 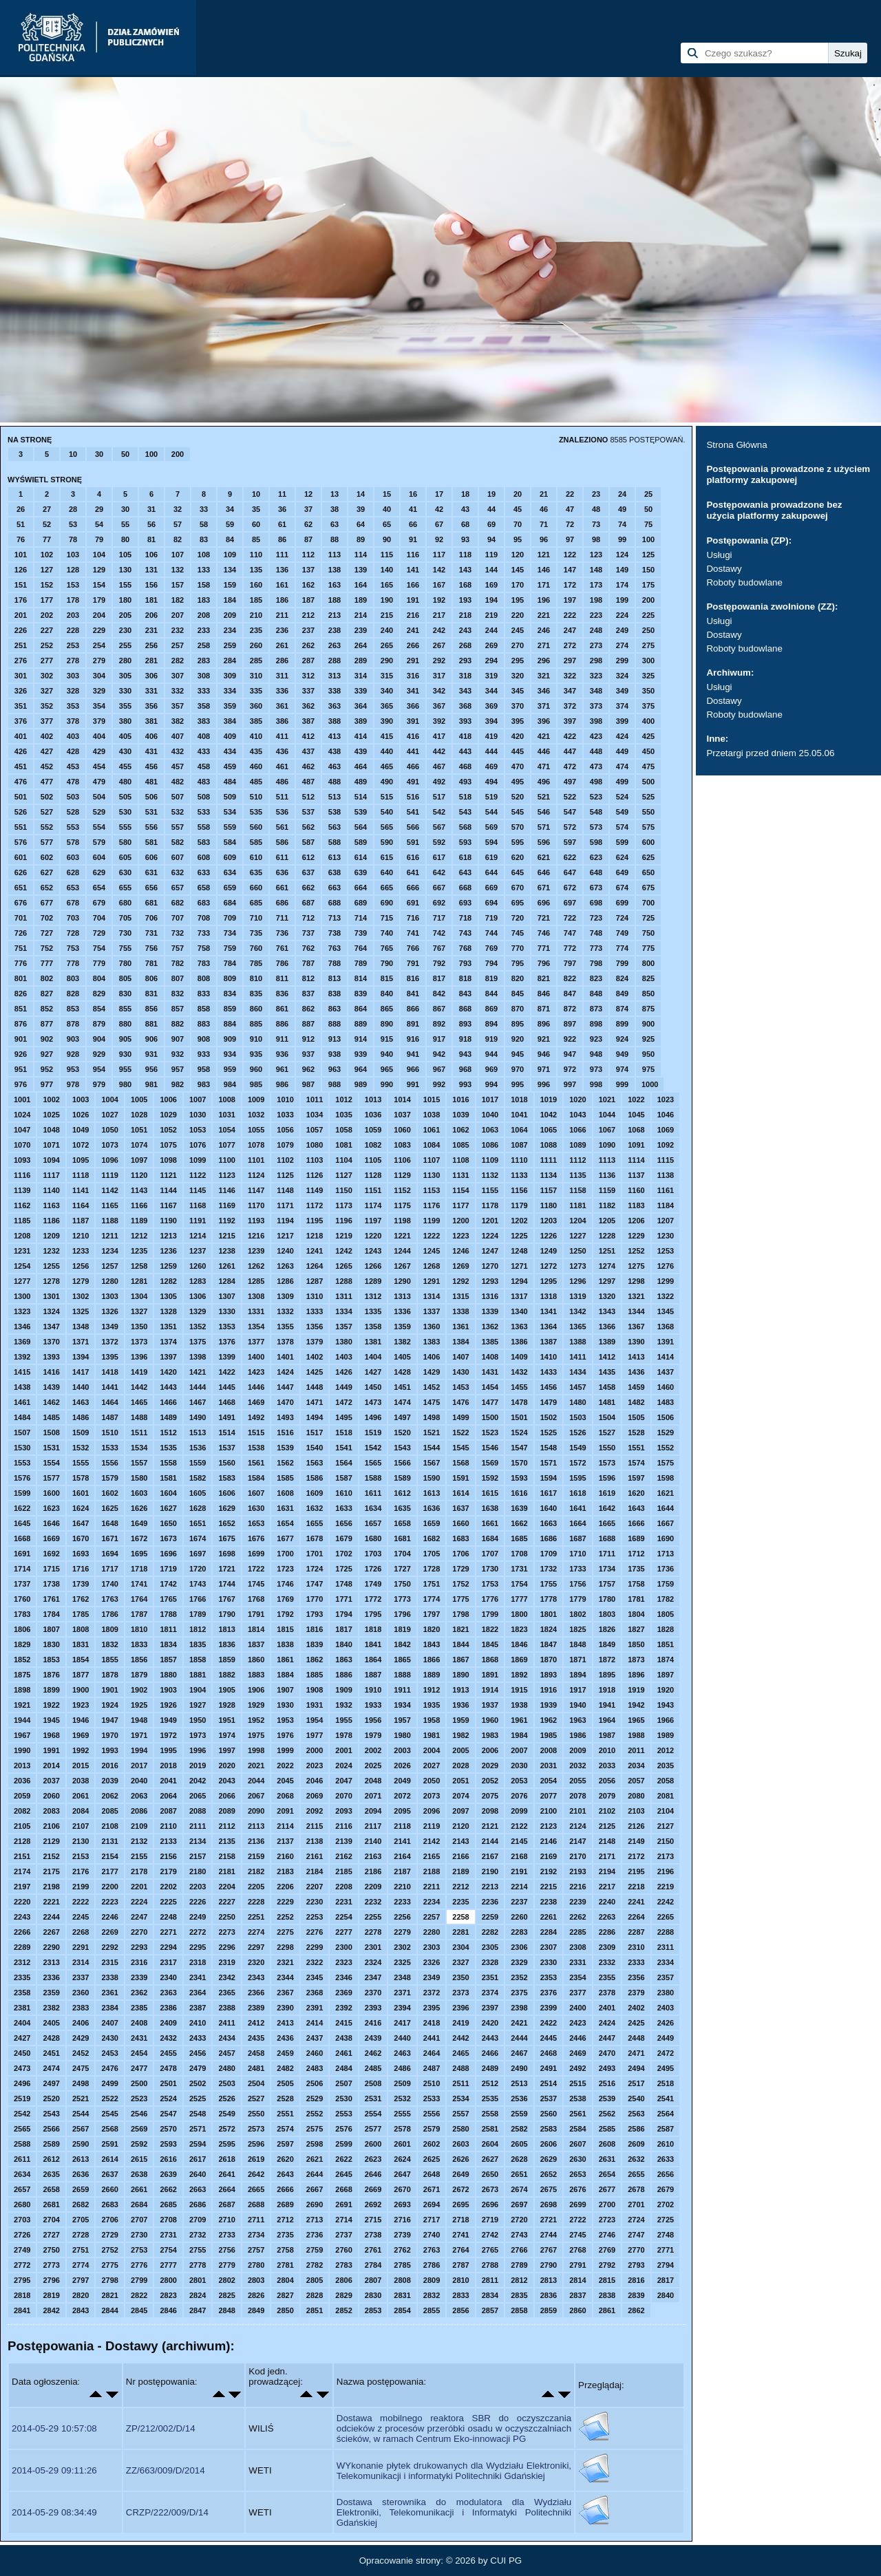 I want to click on 1646, so click(x=51, y=1523).